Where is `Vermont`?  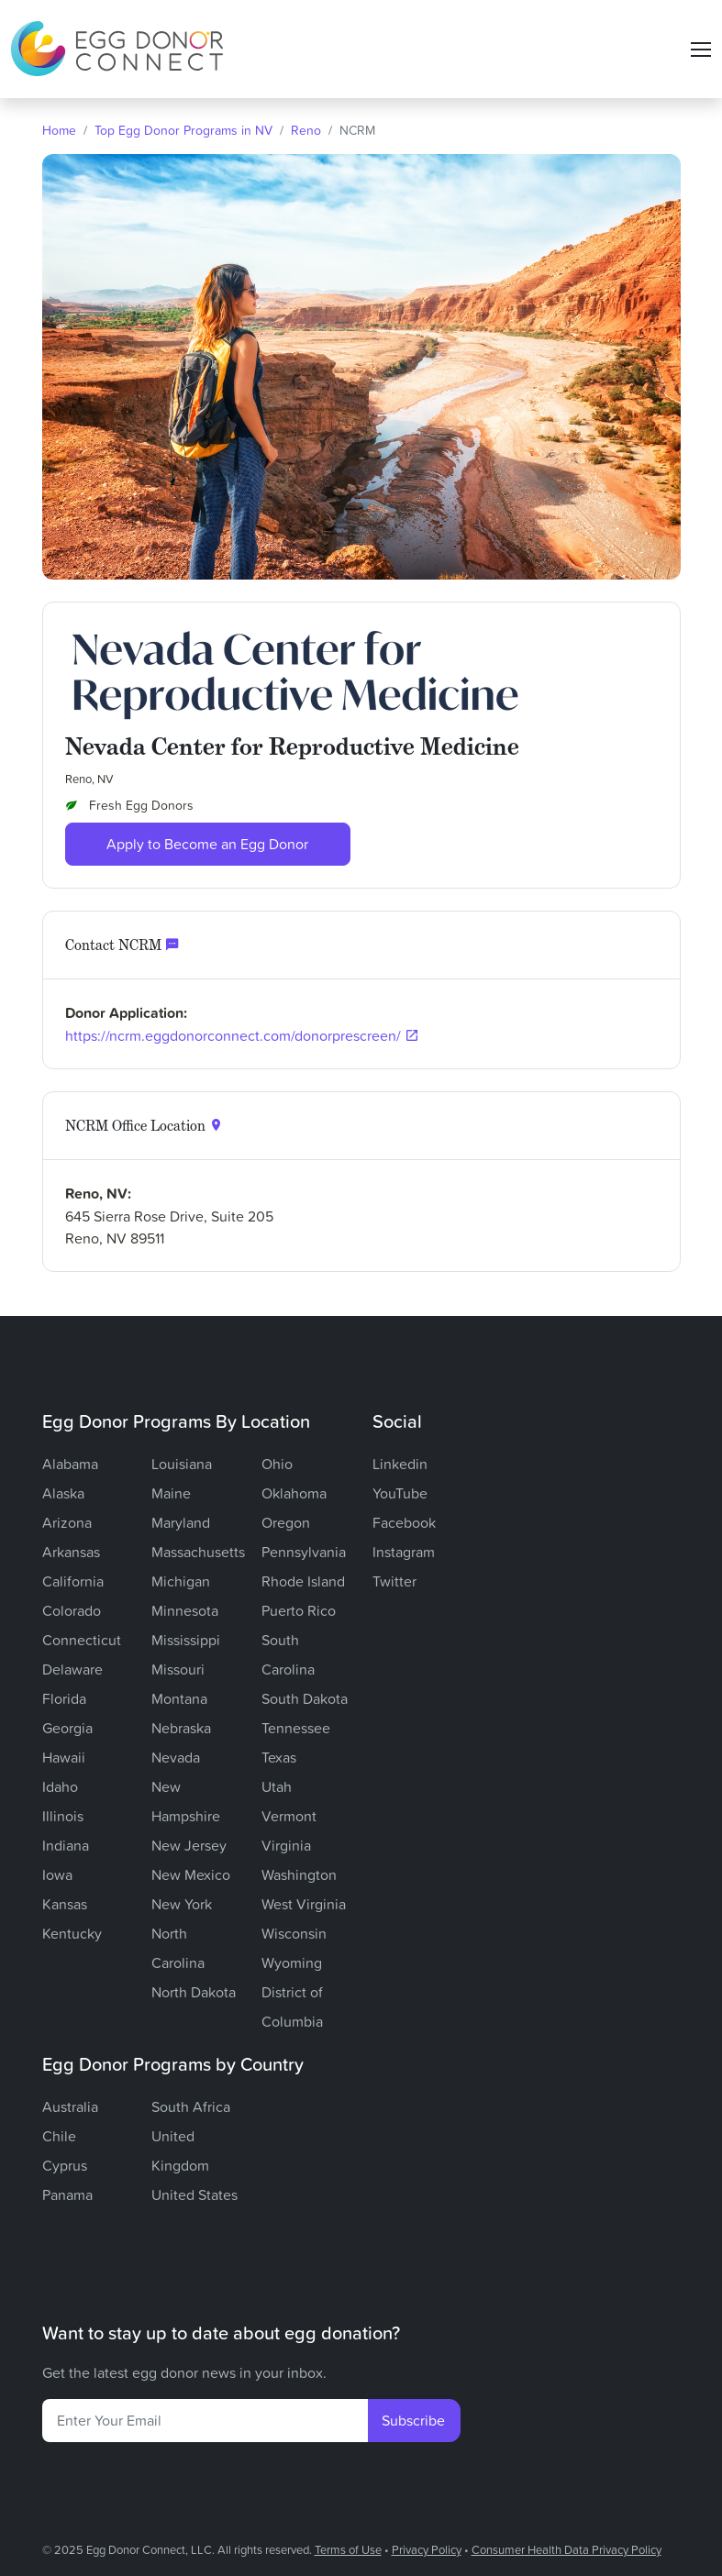
Vermont is located at coordinates (289, 1816).